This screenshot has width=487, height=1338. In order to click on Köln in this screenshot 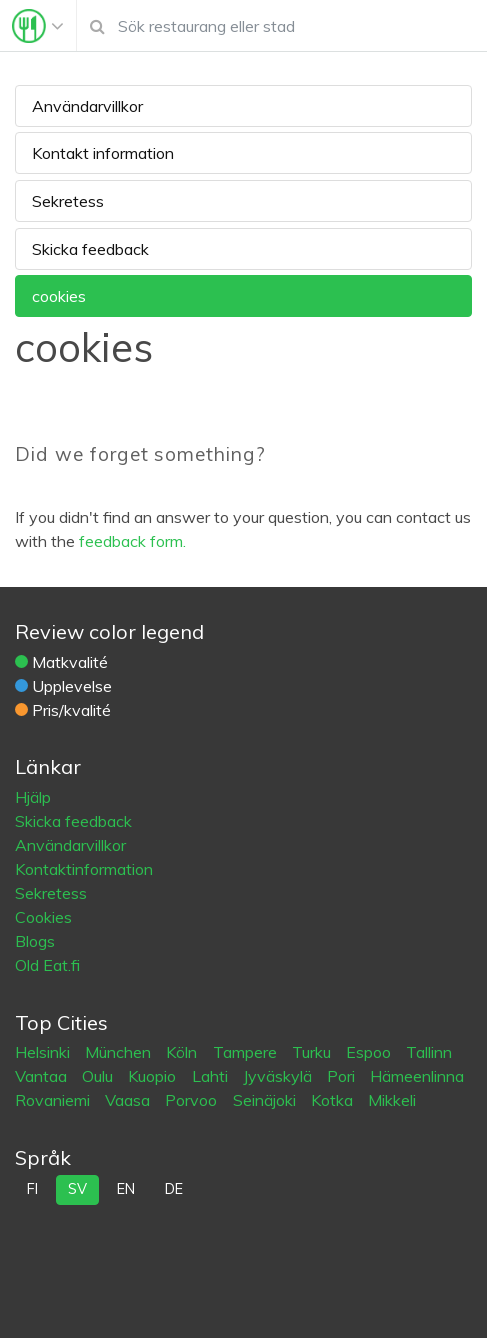, I will do `click(183, 1052)`.